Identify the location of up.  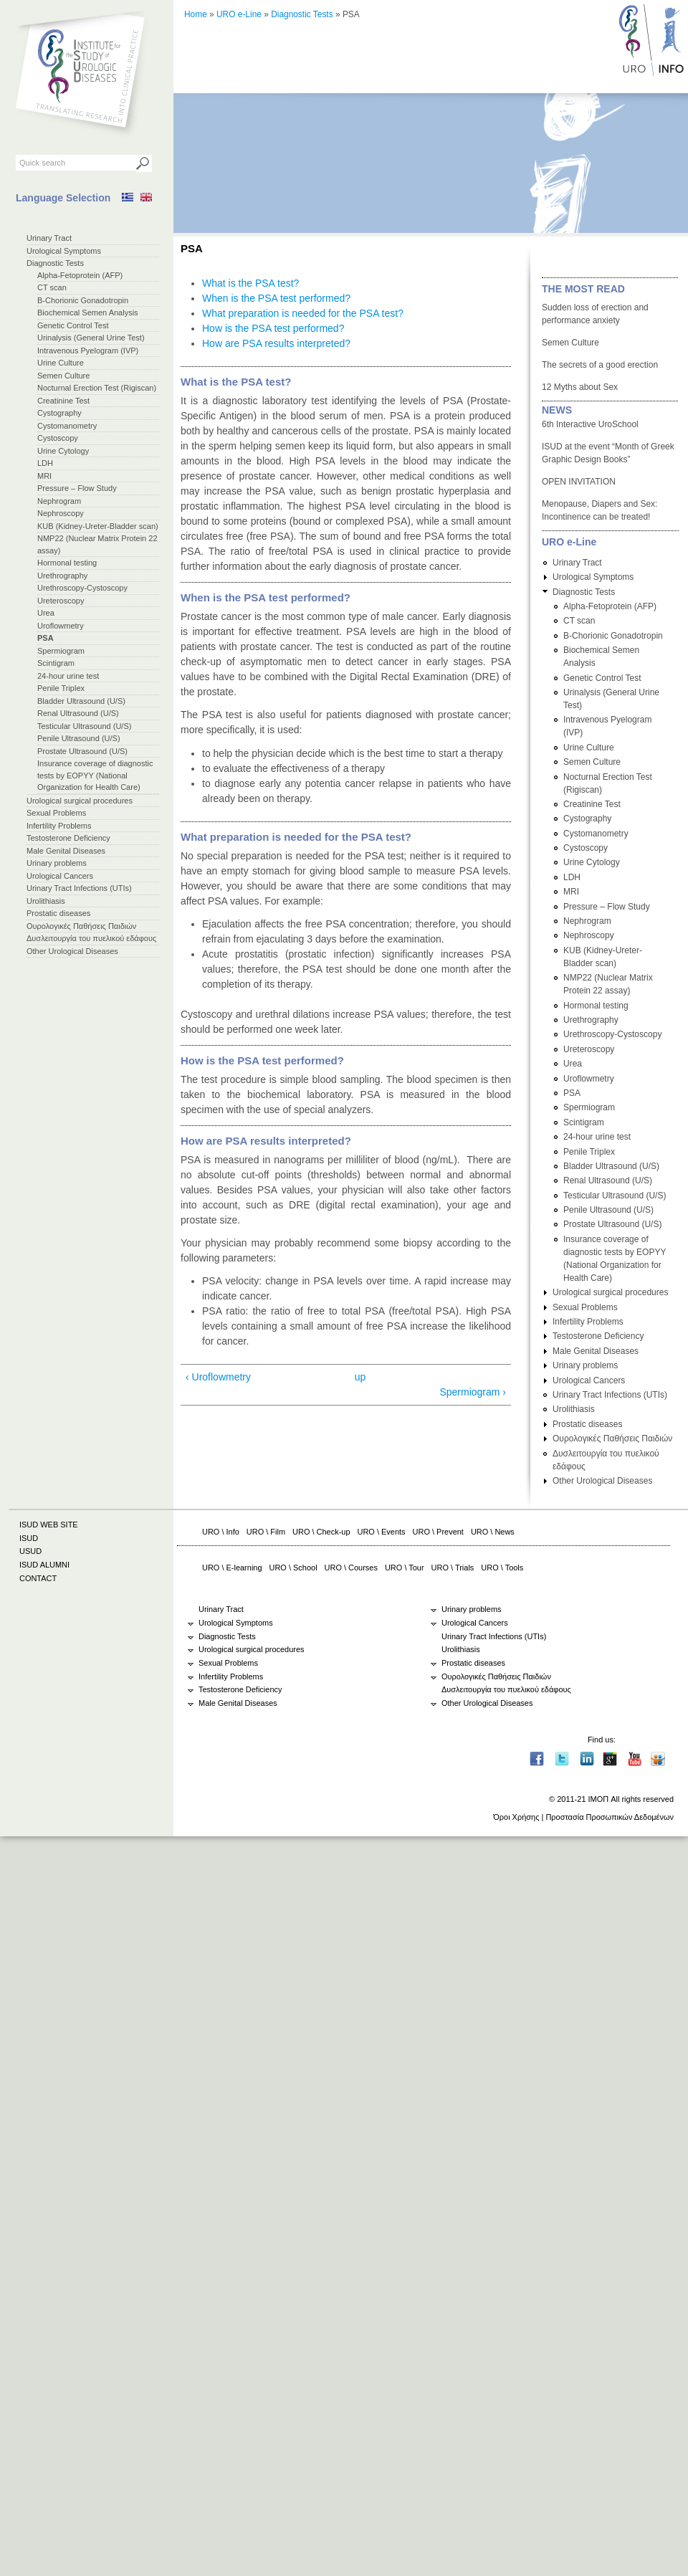
(360, 1377).